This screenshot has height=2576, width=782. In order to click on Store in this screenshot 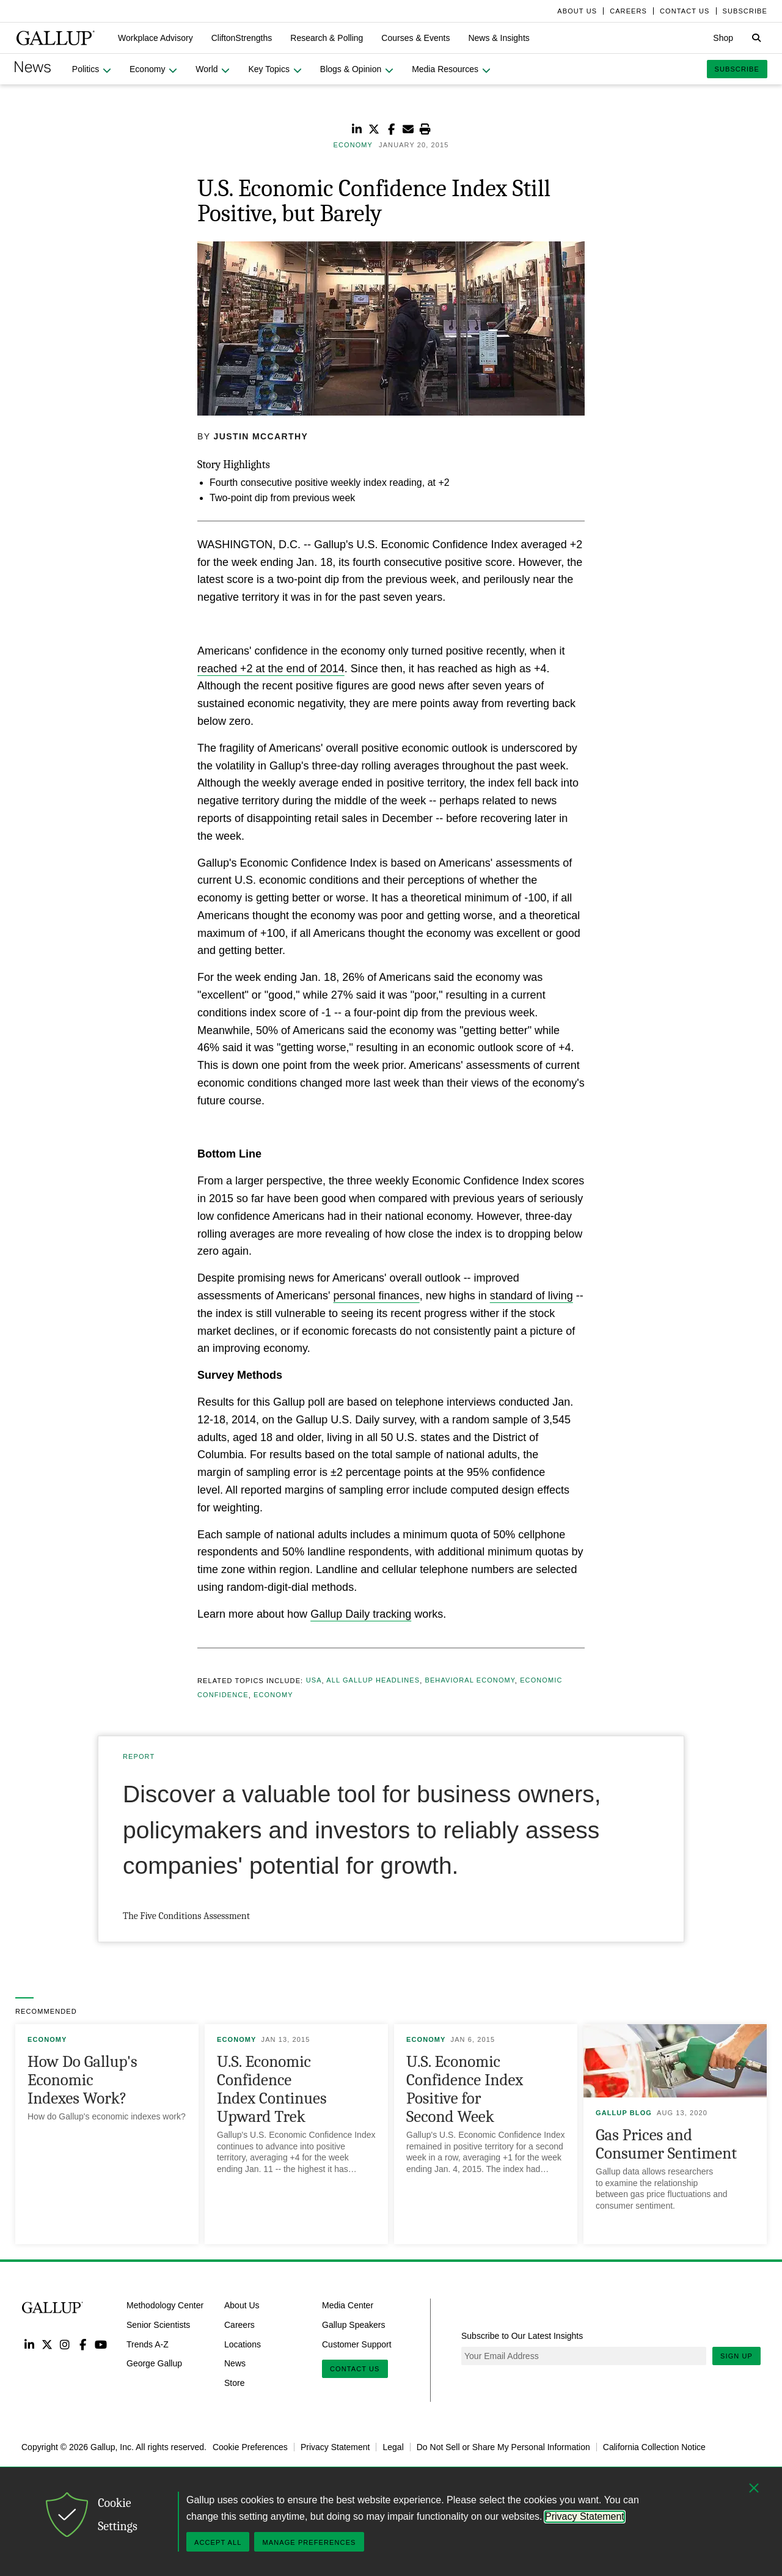, I will do `click(234, 2383)`.